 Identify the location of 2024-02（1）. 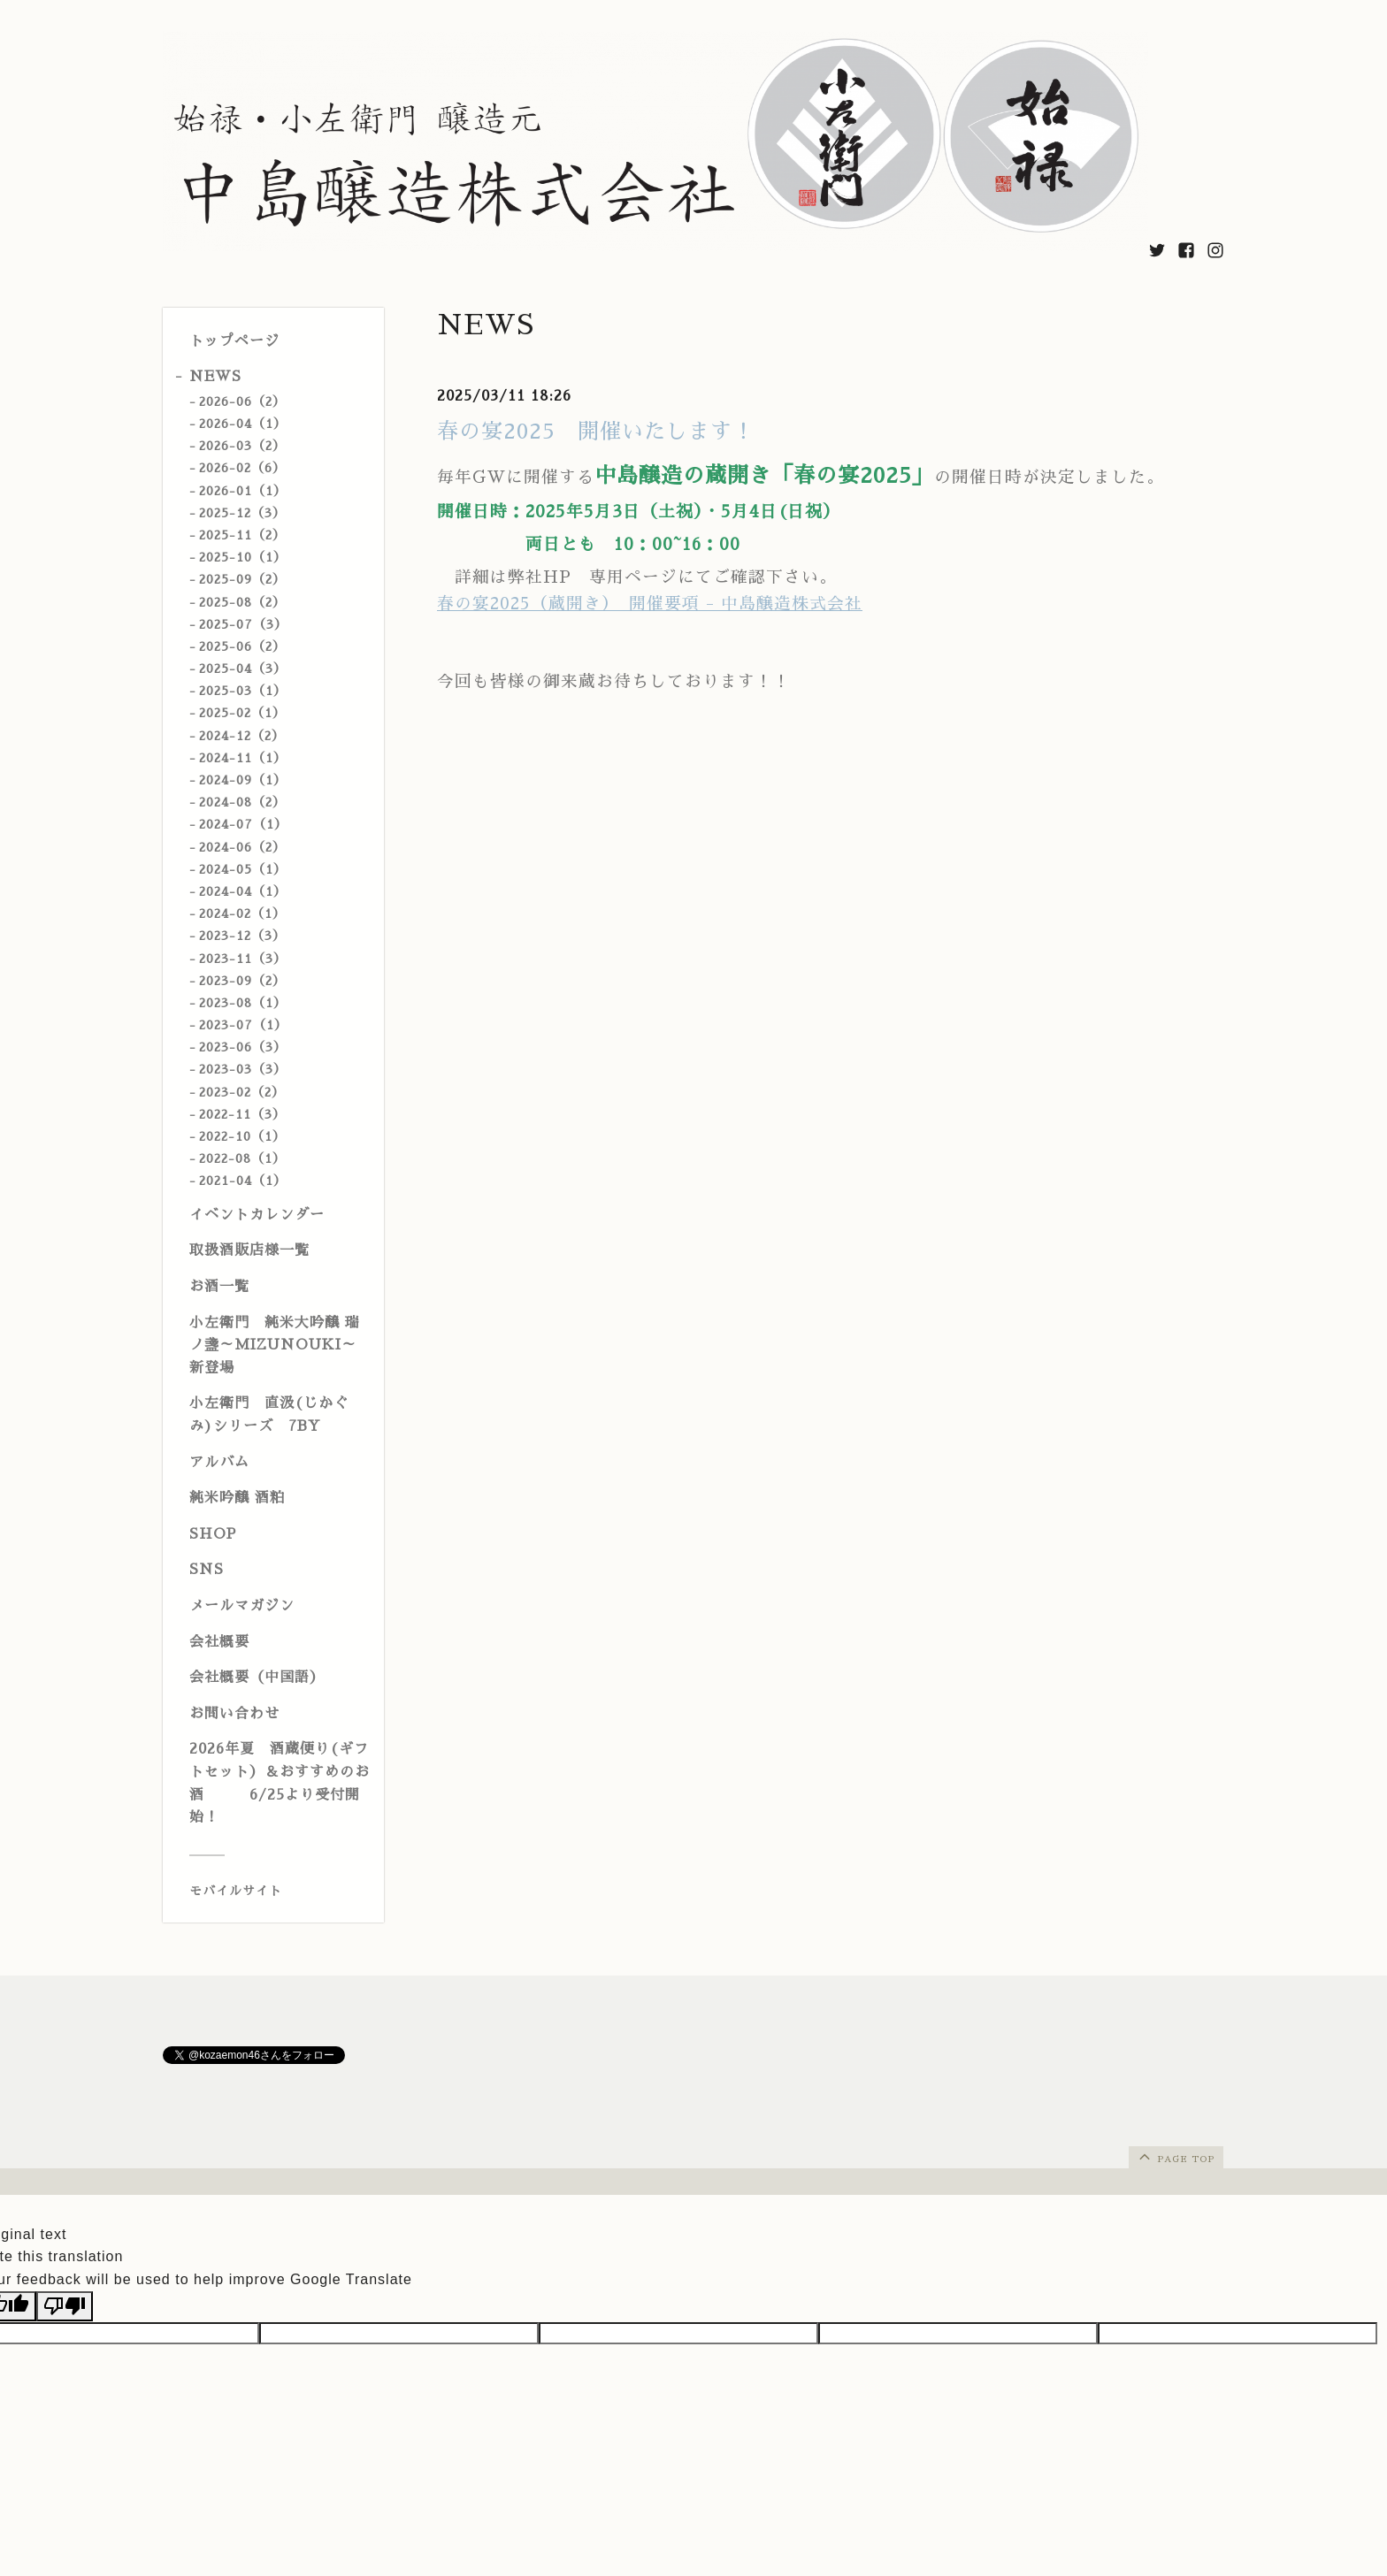
(242, 913).